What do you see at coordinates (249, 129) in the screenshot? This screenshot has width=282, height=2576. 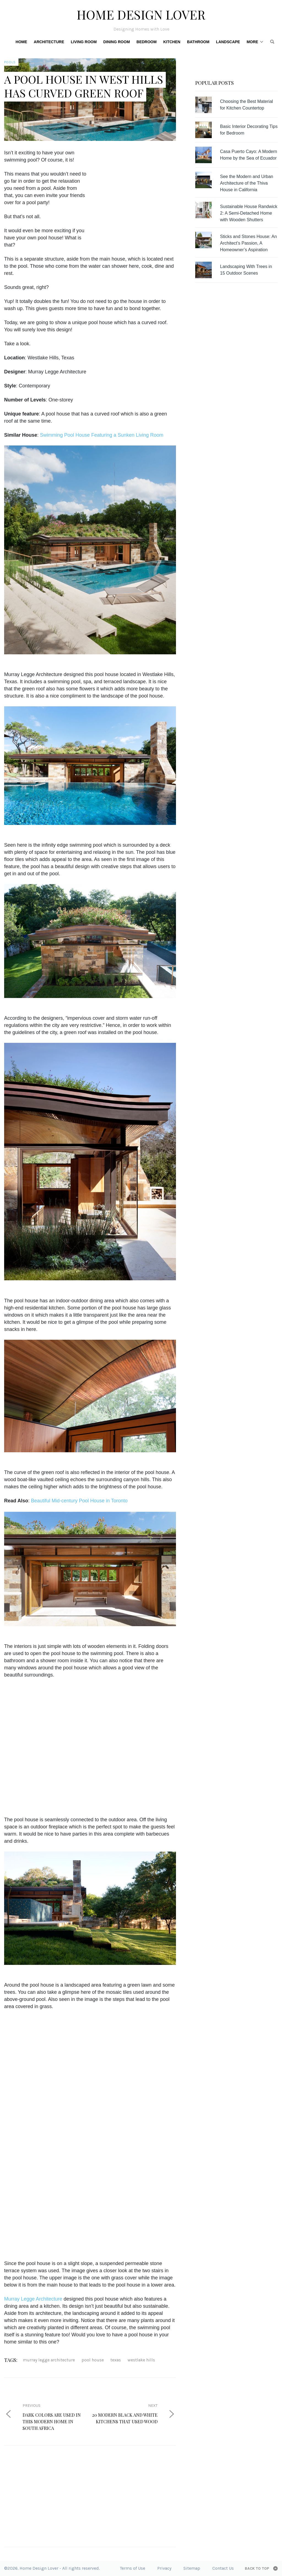 I see `Basic Interior Decorating Tips for Bedroom` at bounding box center [249, 129].